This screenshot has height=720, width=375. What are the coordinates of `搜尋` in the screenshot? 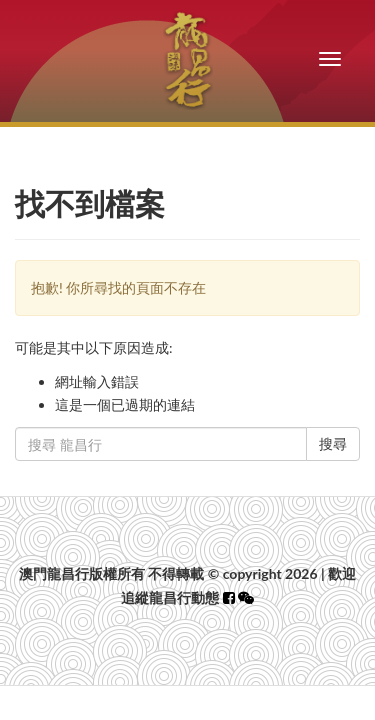 It's located at (333, 443).